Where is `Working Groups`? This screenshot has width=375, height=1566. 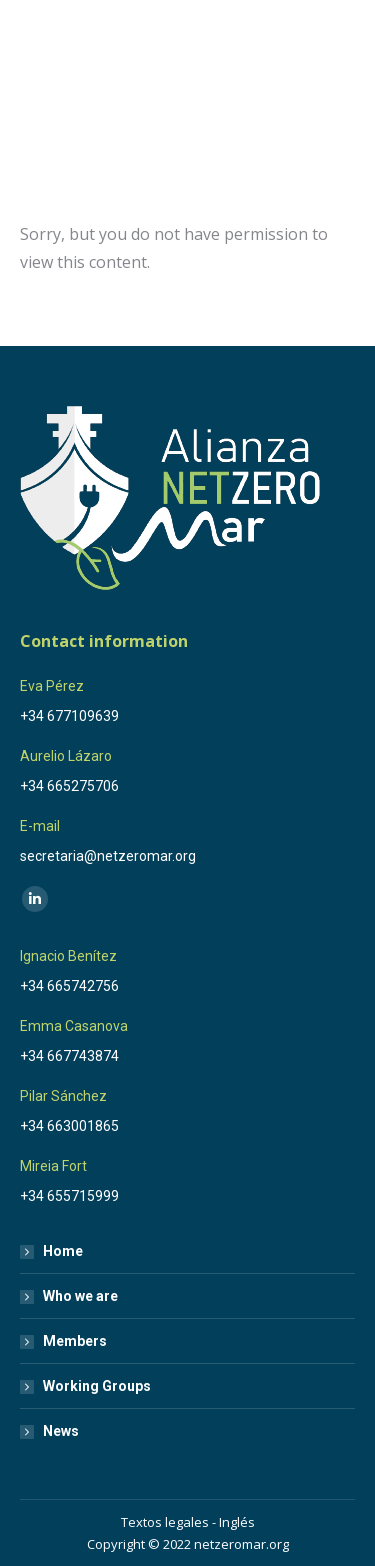
Working Groups is located at coordinates (97, 1386).